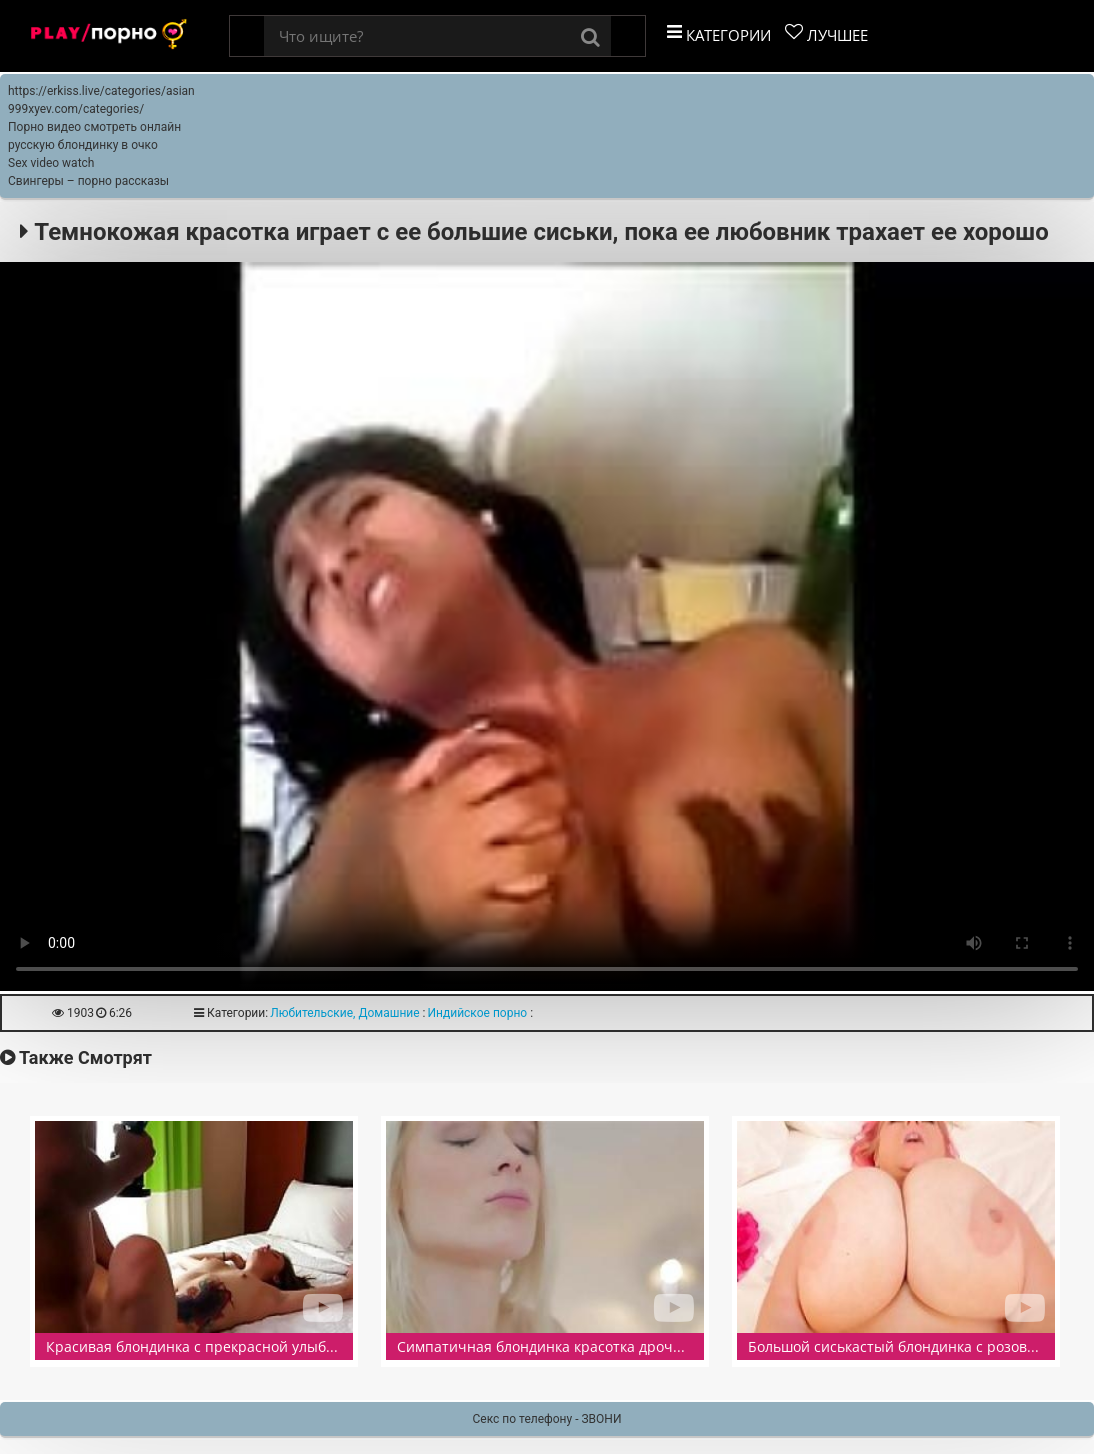 This screenshot has height=1454, width=1094. Describe the element at coordinates (76, 109) in the screenshot. I see `999xyev.com/categories/` at that location.